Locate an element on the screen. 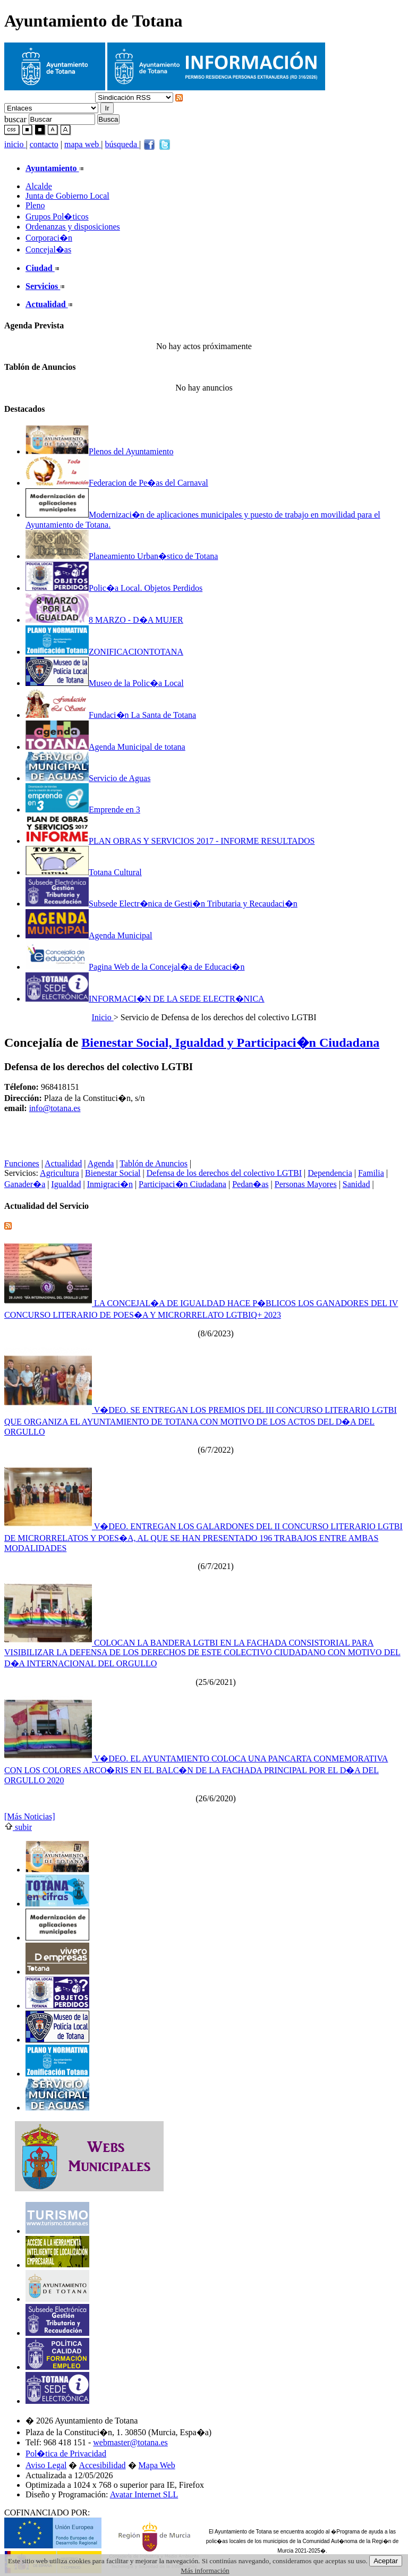 Image resolution: width=408 pixels, height=2576 pixels. webmaster@totana.es is located at coordinates (130, 2442).